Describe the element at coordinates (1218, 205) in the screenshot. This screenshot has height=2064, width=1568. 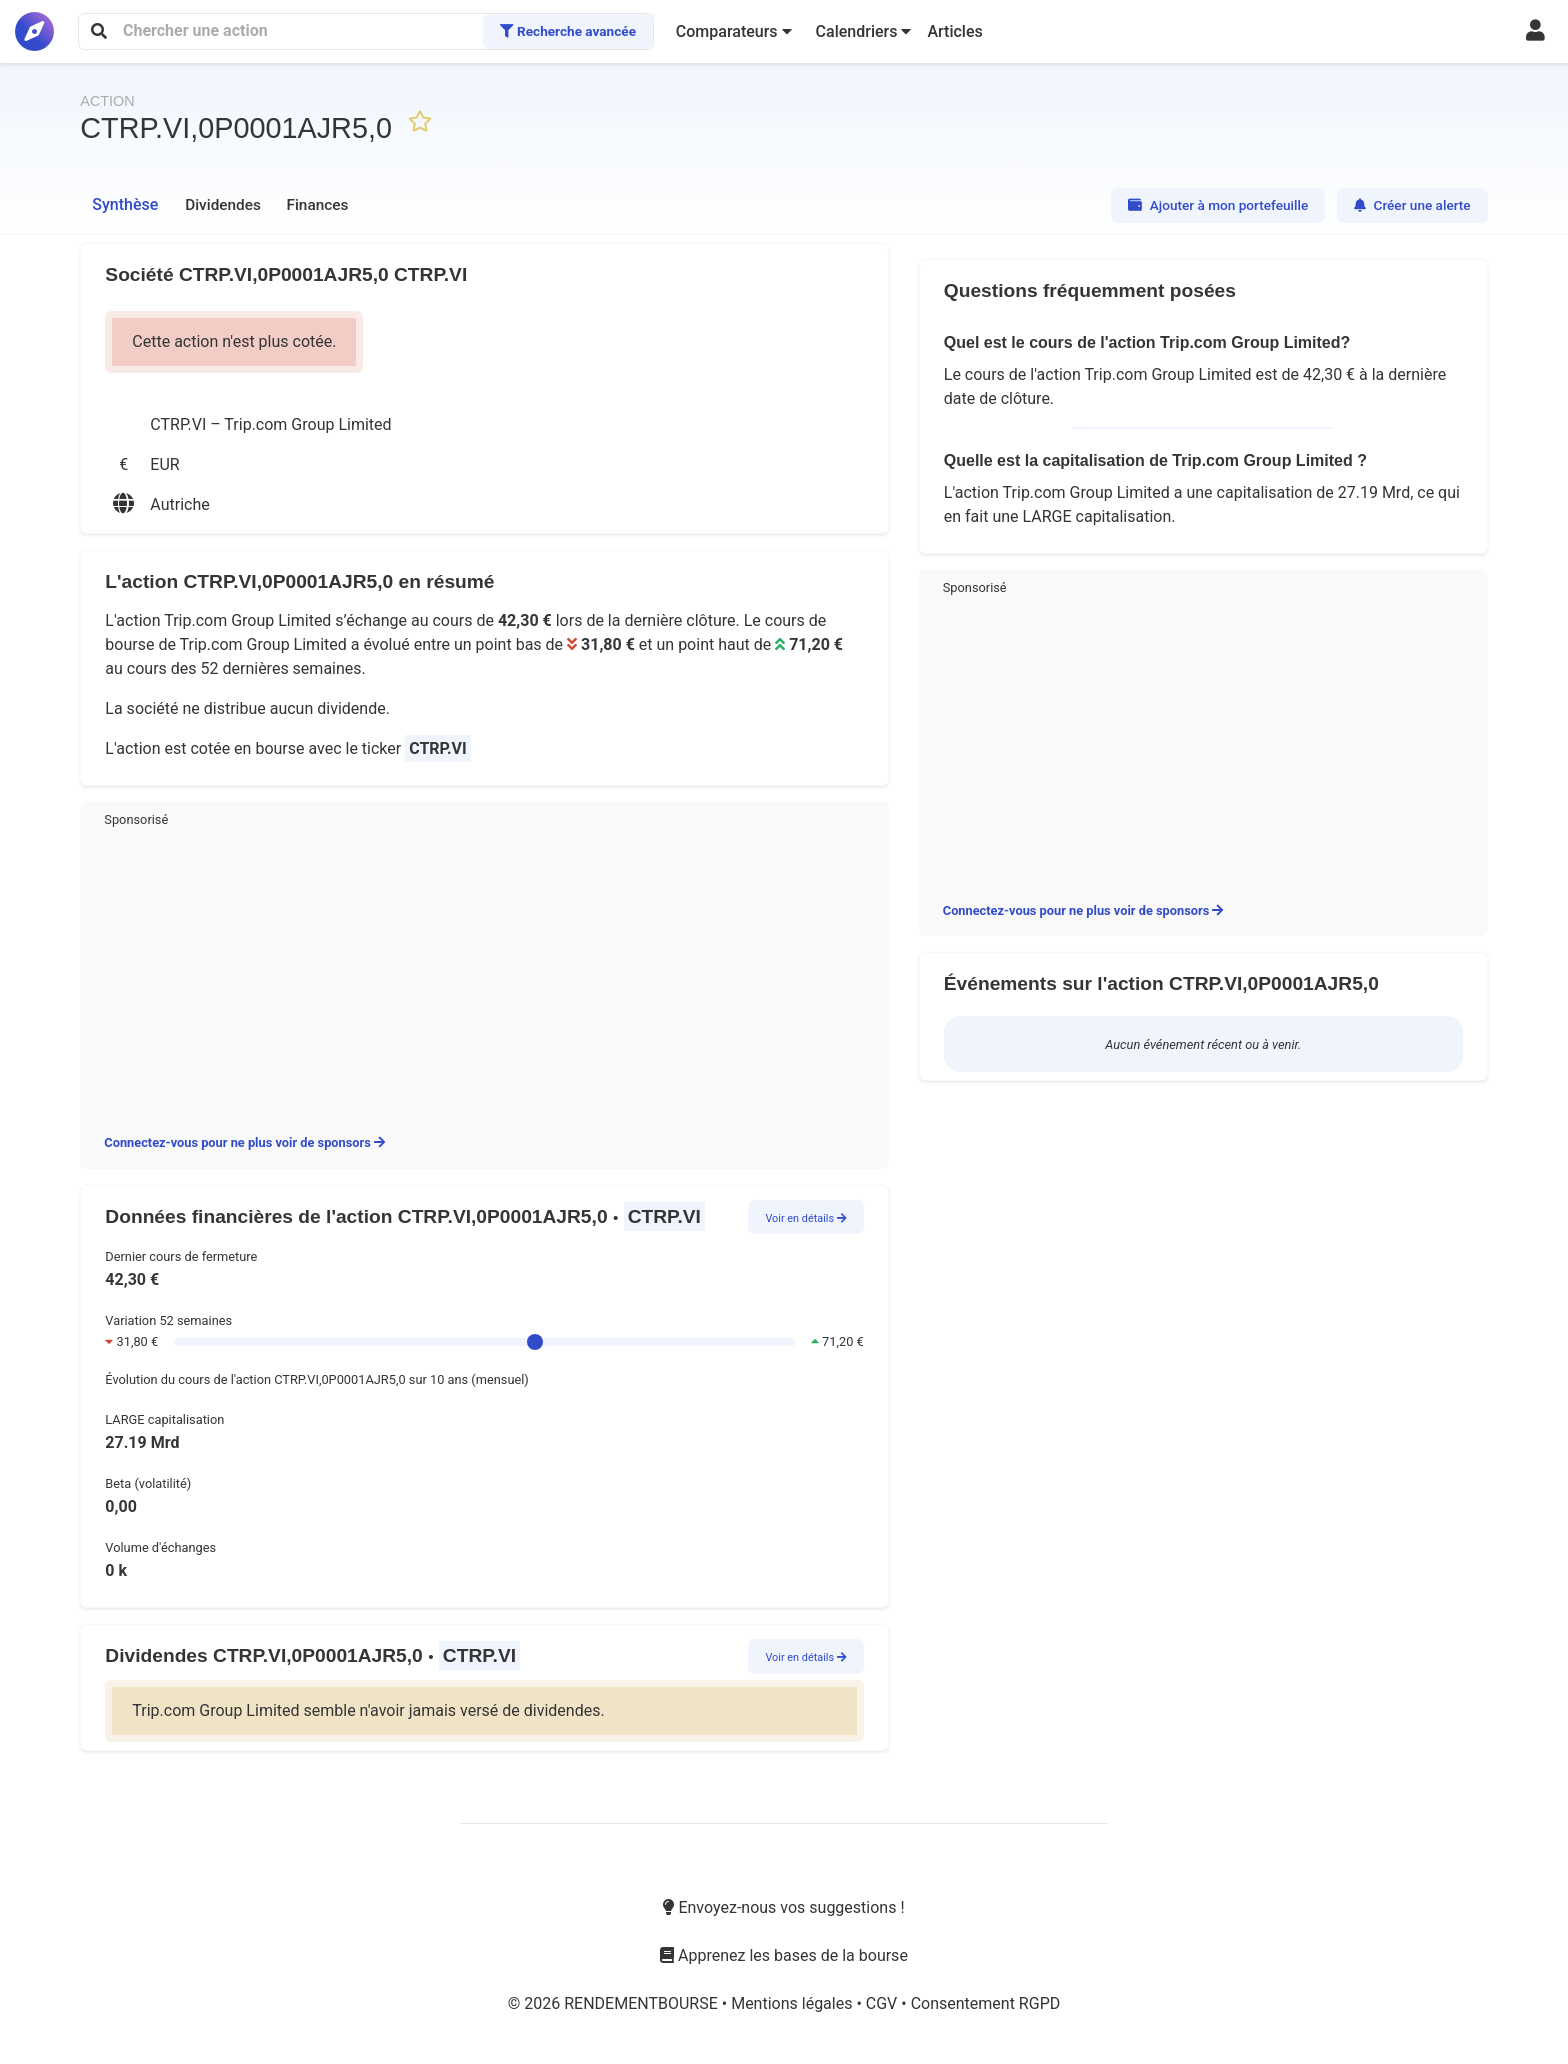
I see `Ajouter à mon portefeuille` at that location.